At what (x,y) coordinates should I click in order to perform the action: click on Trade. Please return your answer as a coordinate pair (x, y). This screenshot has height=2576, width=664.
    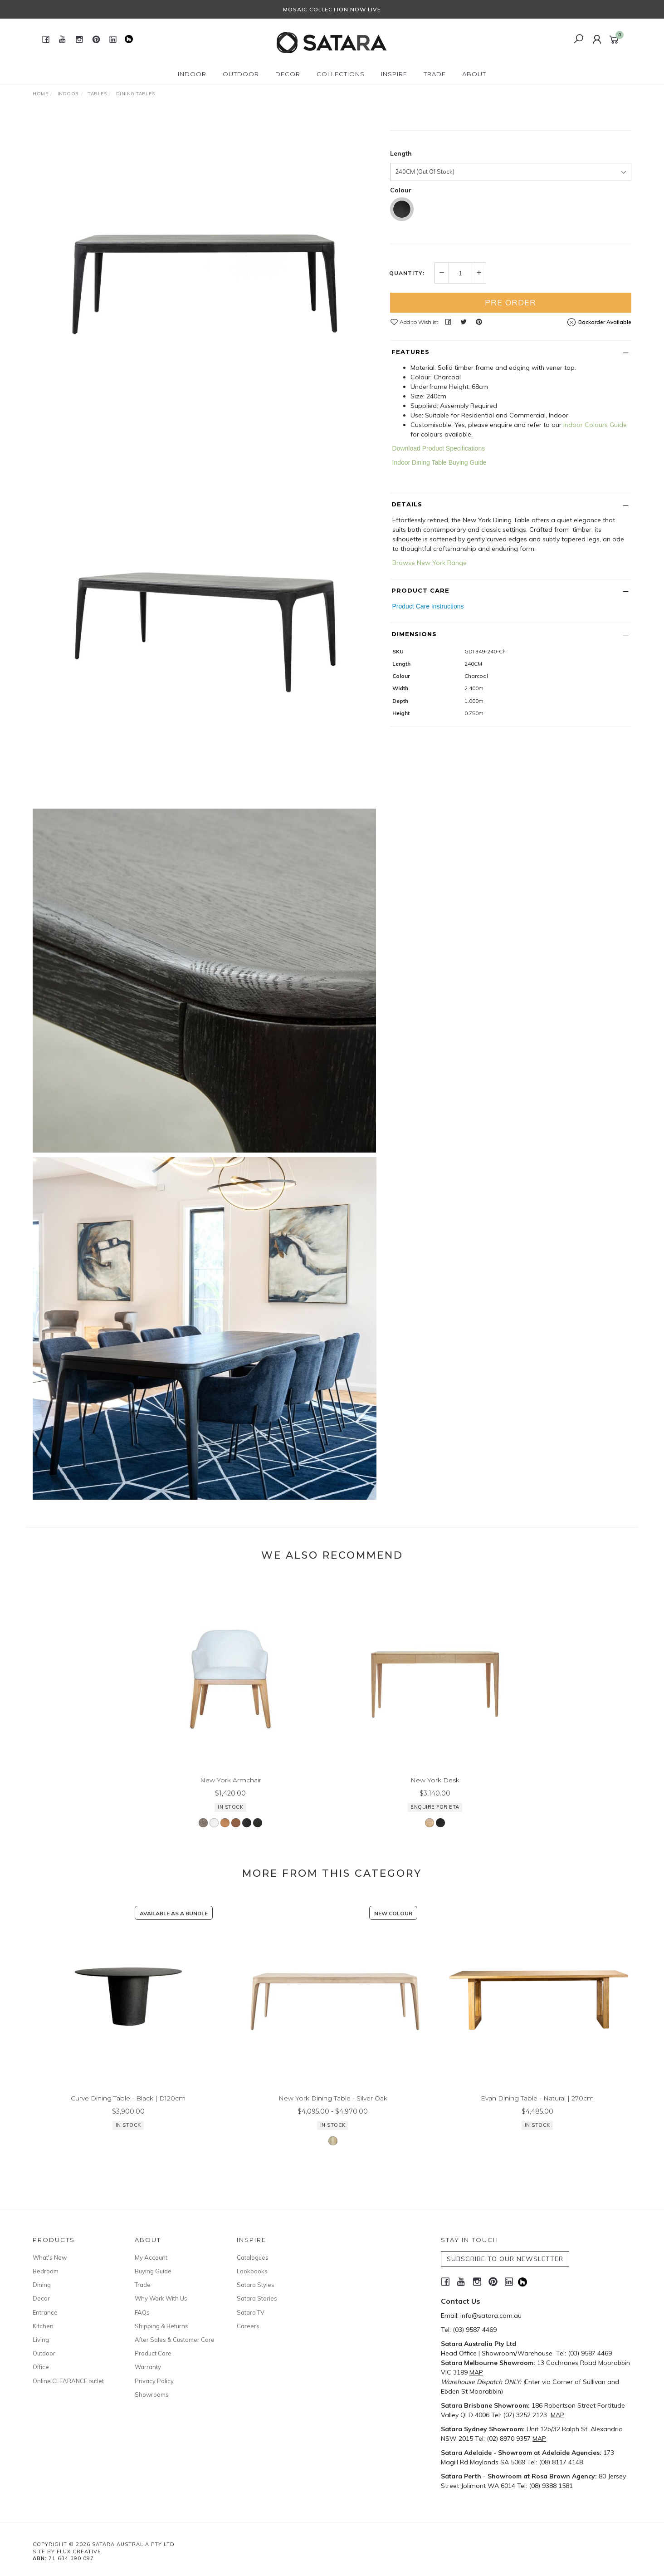
    Looking at the image, I should click on (143, 2284).